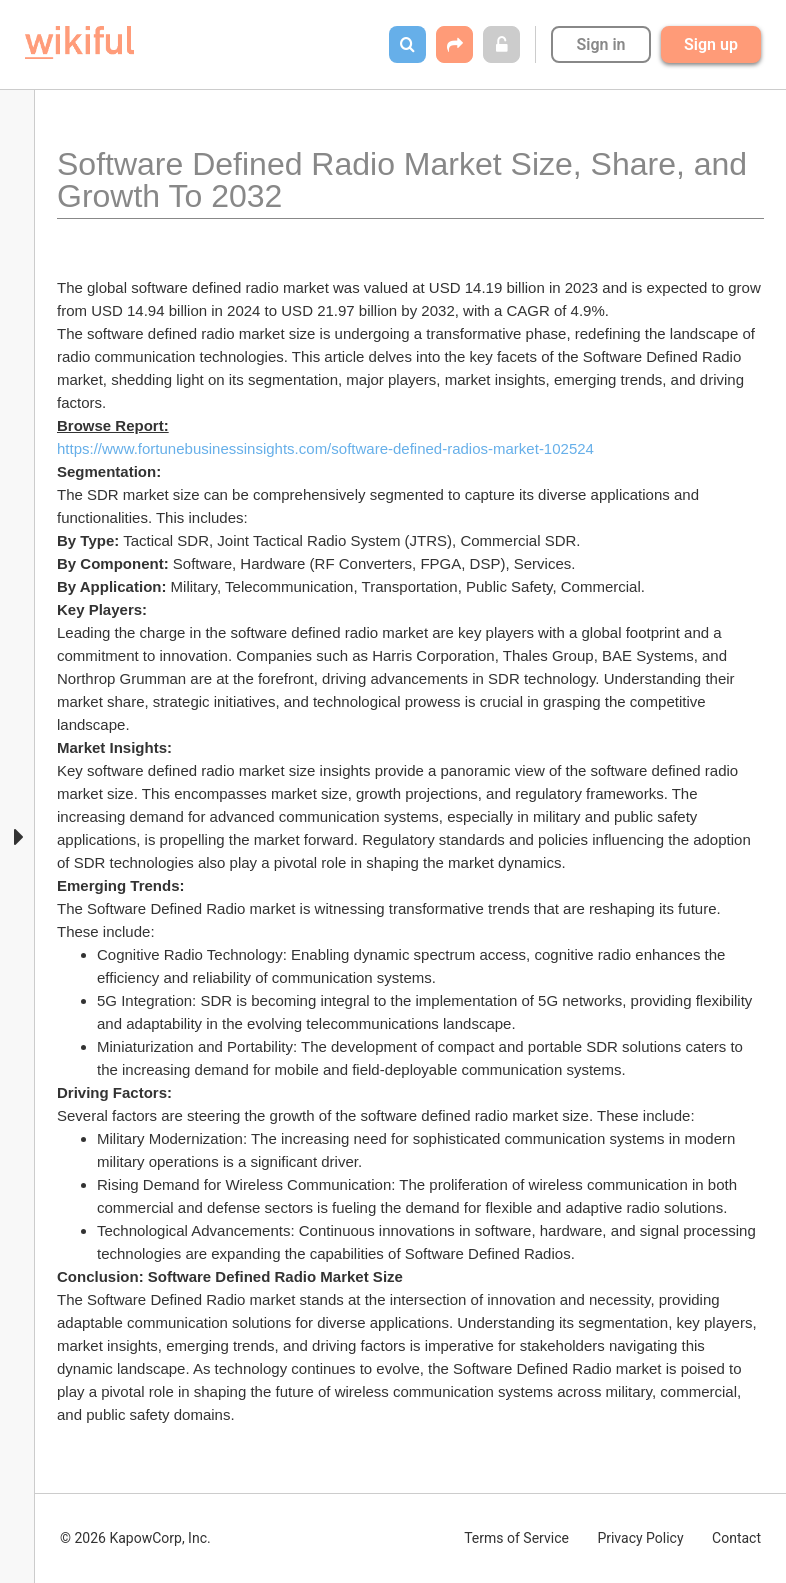 This screenshot has width=786, height=1583. Describe the element at coordinates (736, 1538) in the screenshot. I see `Contact` at that location.